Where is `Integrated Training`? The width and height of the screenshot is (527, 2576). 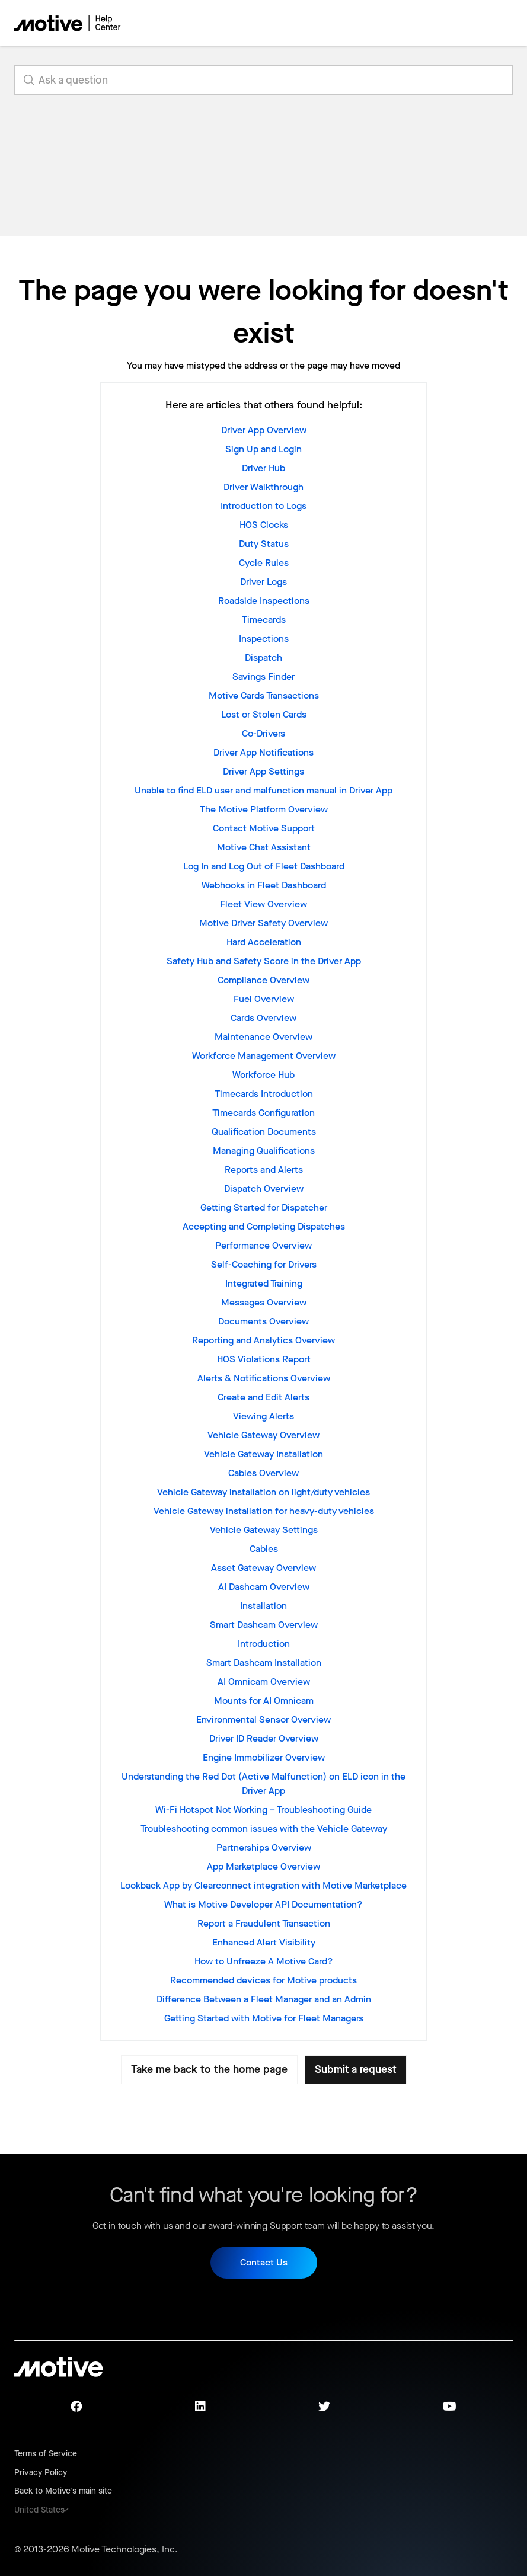 Integrated Training is located at coordinates (263, 1283).